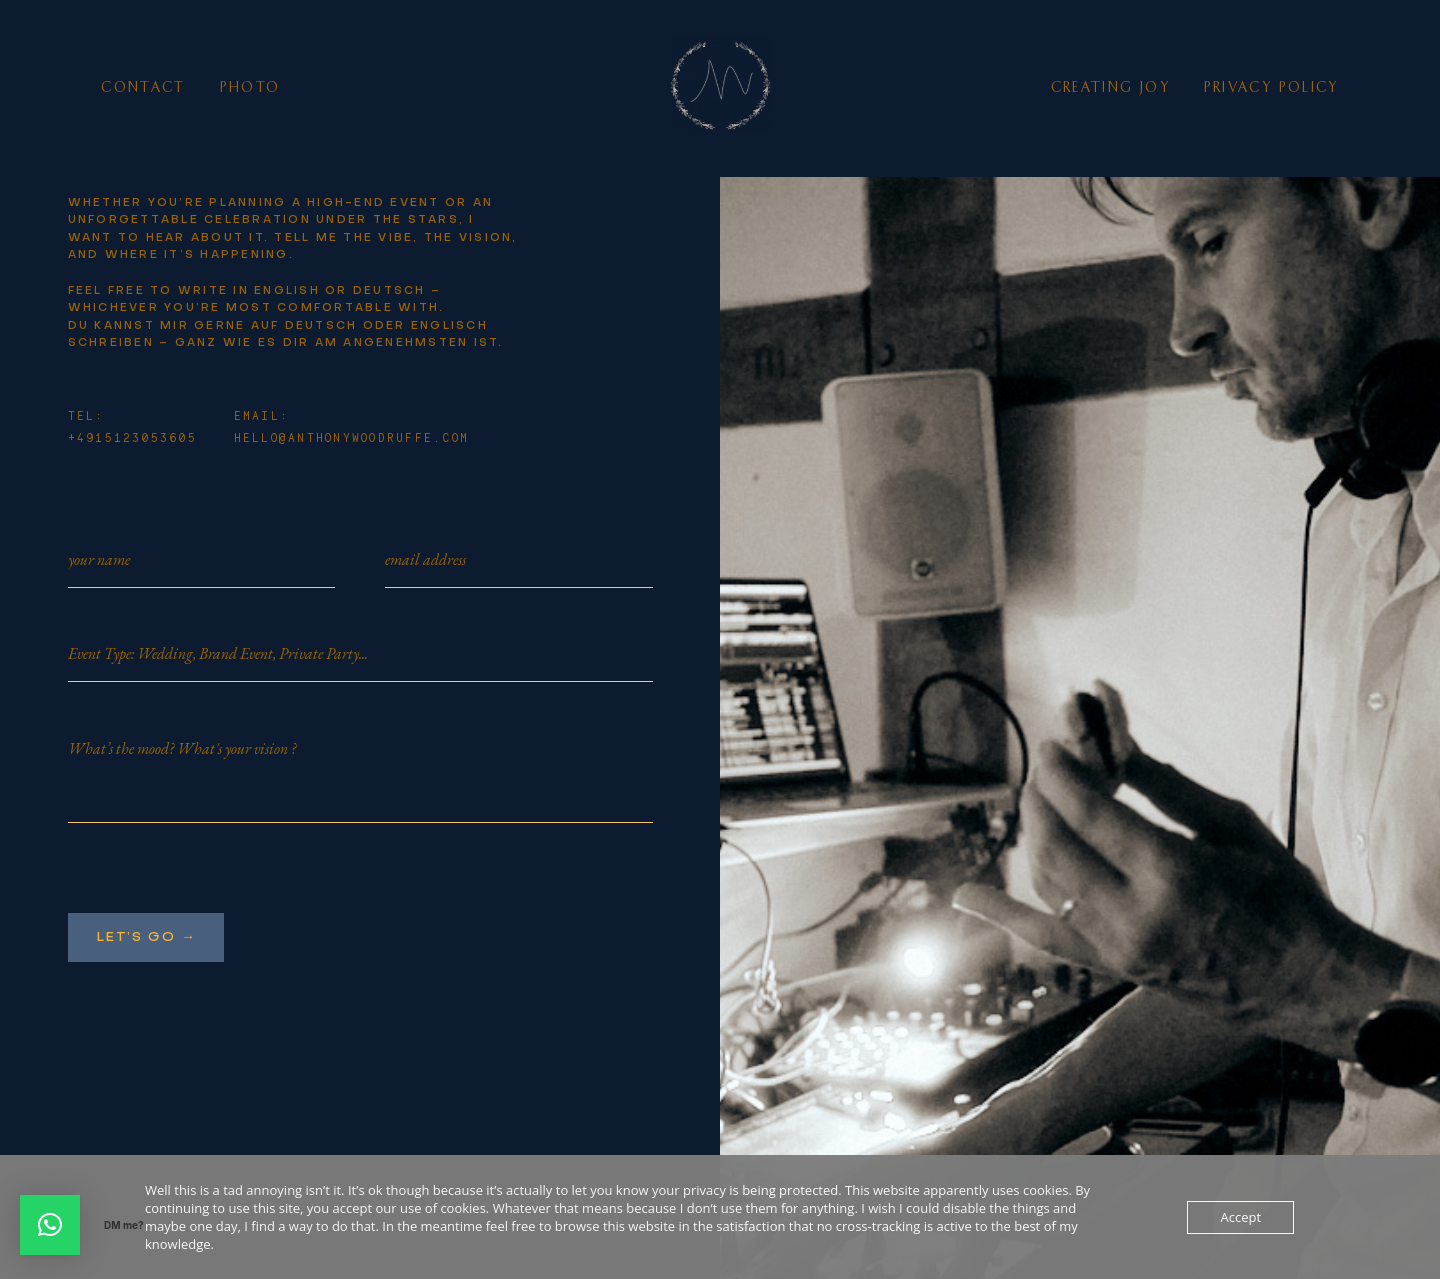 Image resolution: width=1440 pixels, height=1279 pixels. What do you see at coordinates (1110, 88) in the screenshot?
I see `Creating Joy` at bounding box center [1110, 88].